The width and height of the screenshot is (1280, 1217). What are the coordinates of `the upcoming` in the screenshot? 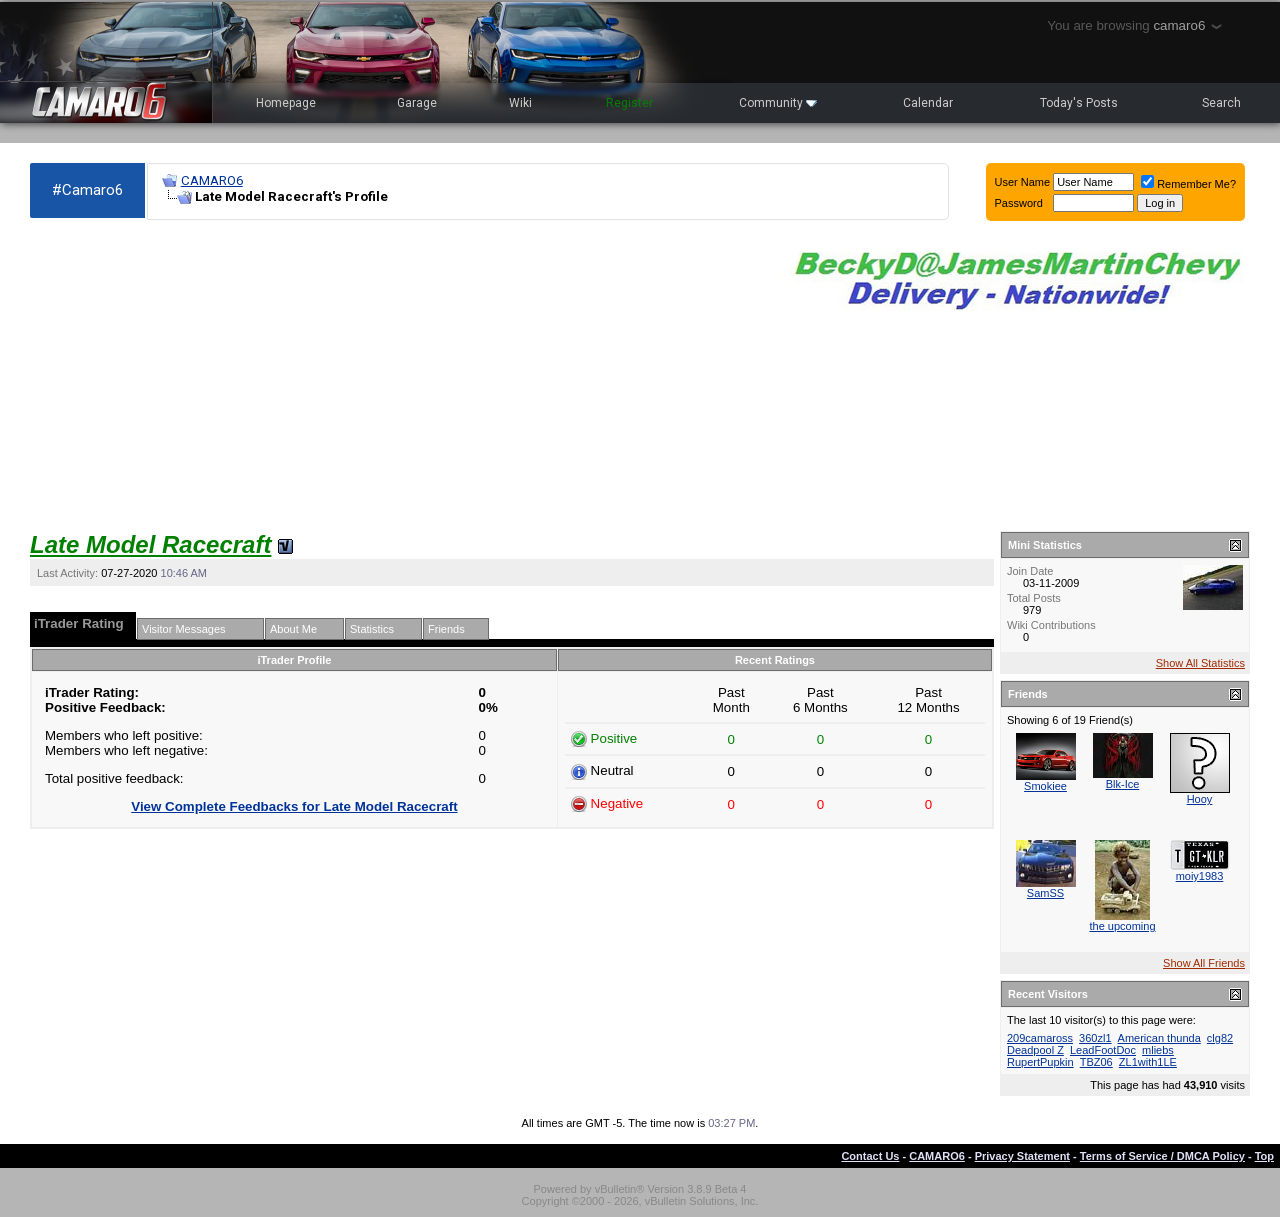 It's located at (1122, 926).